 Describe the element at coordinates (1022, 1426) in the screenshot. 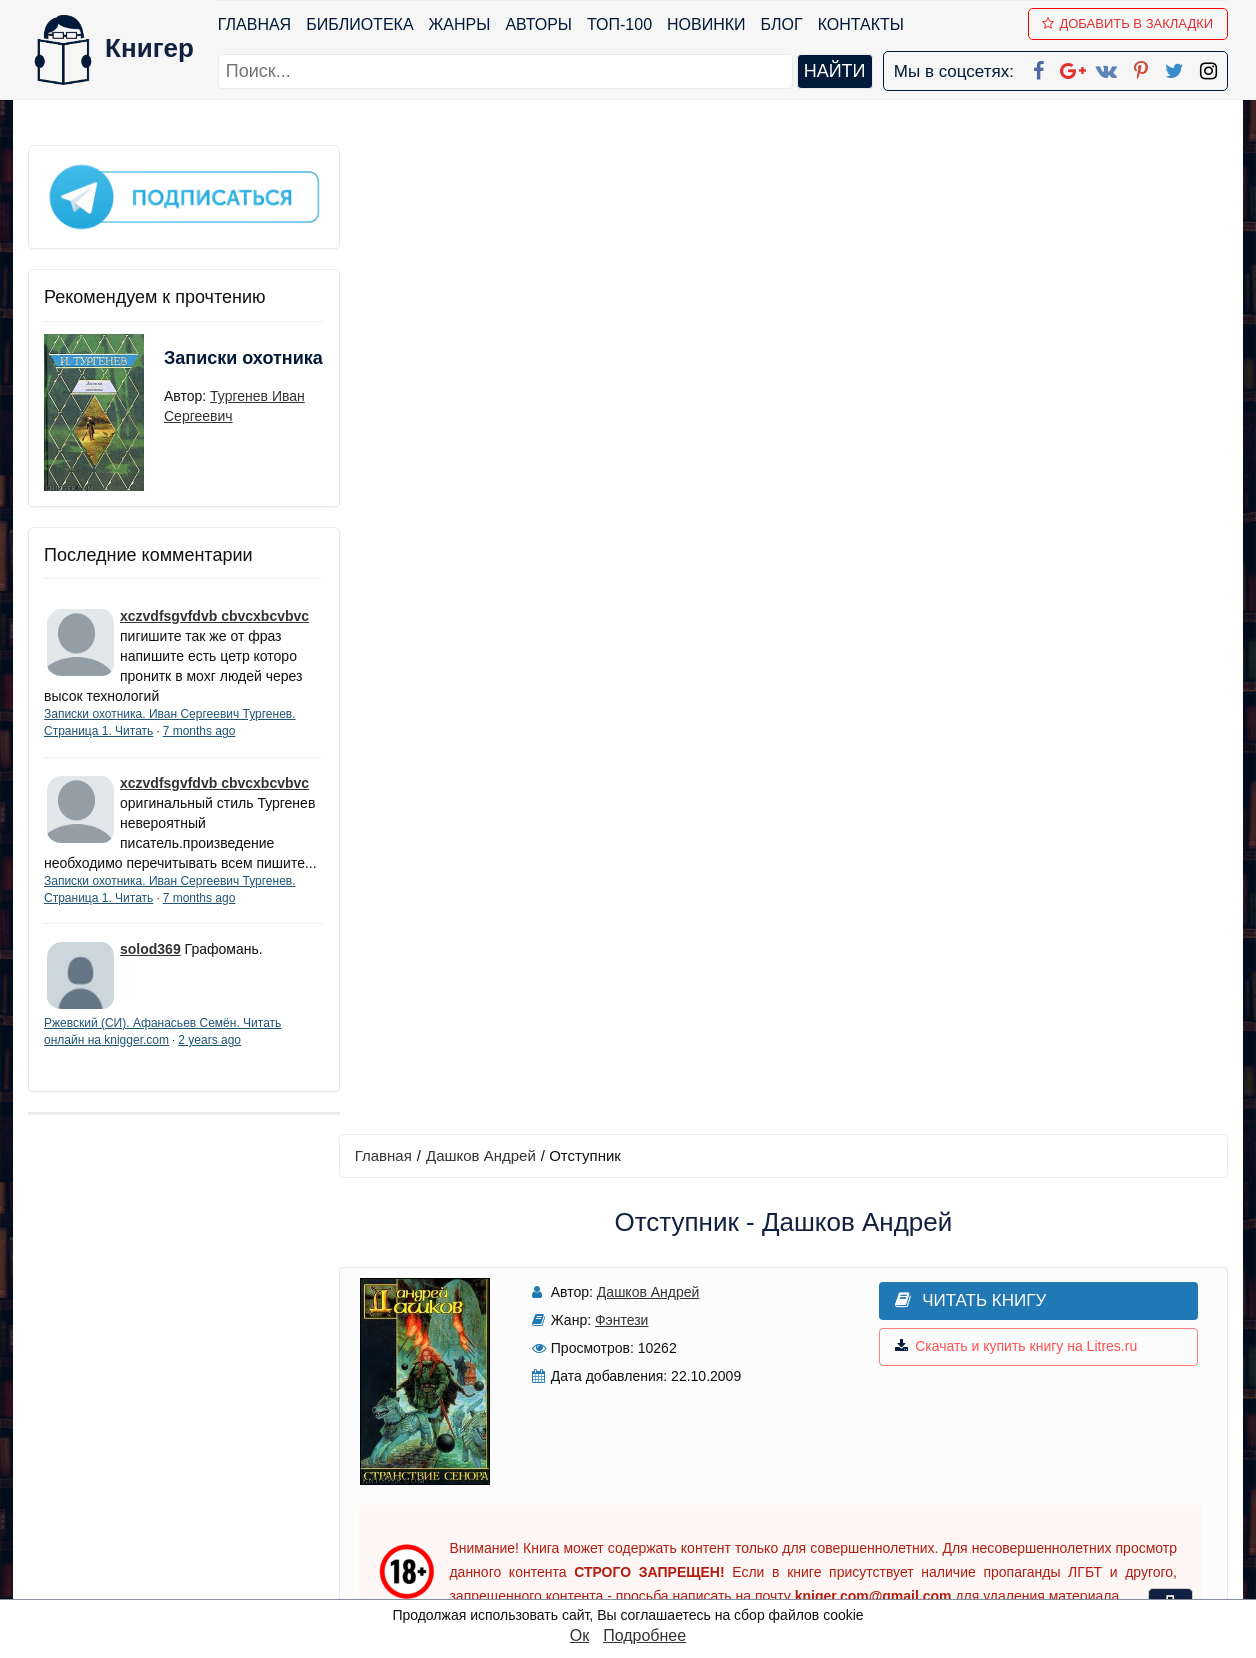

I see `Политика конфиденциальности` at that location.